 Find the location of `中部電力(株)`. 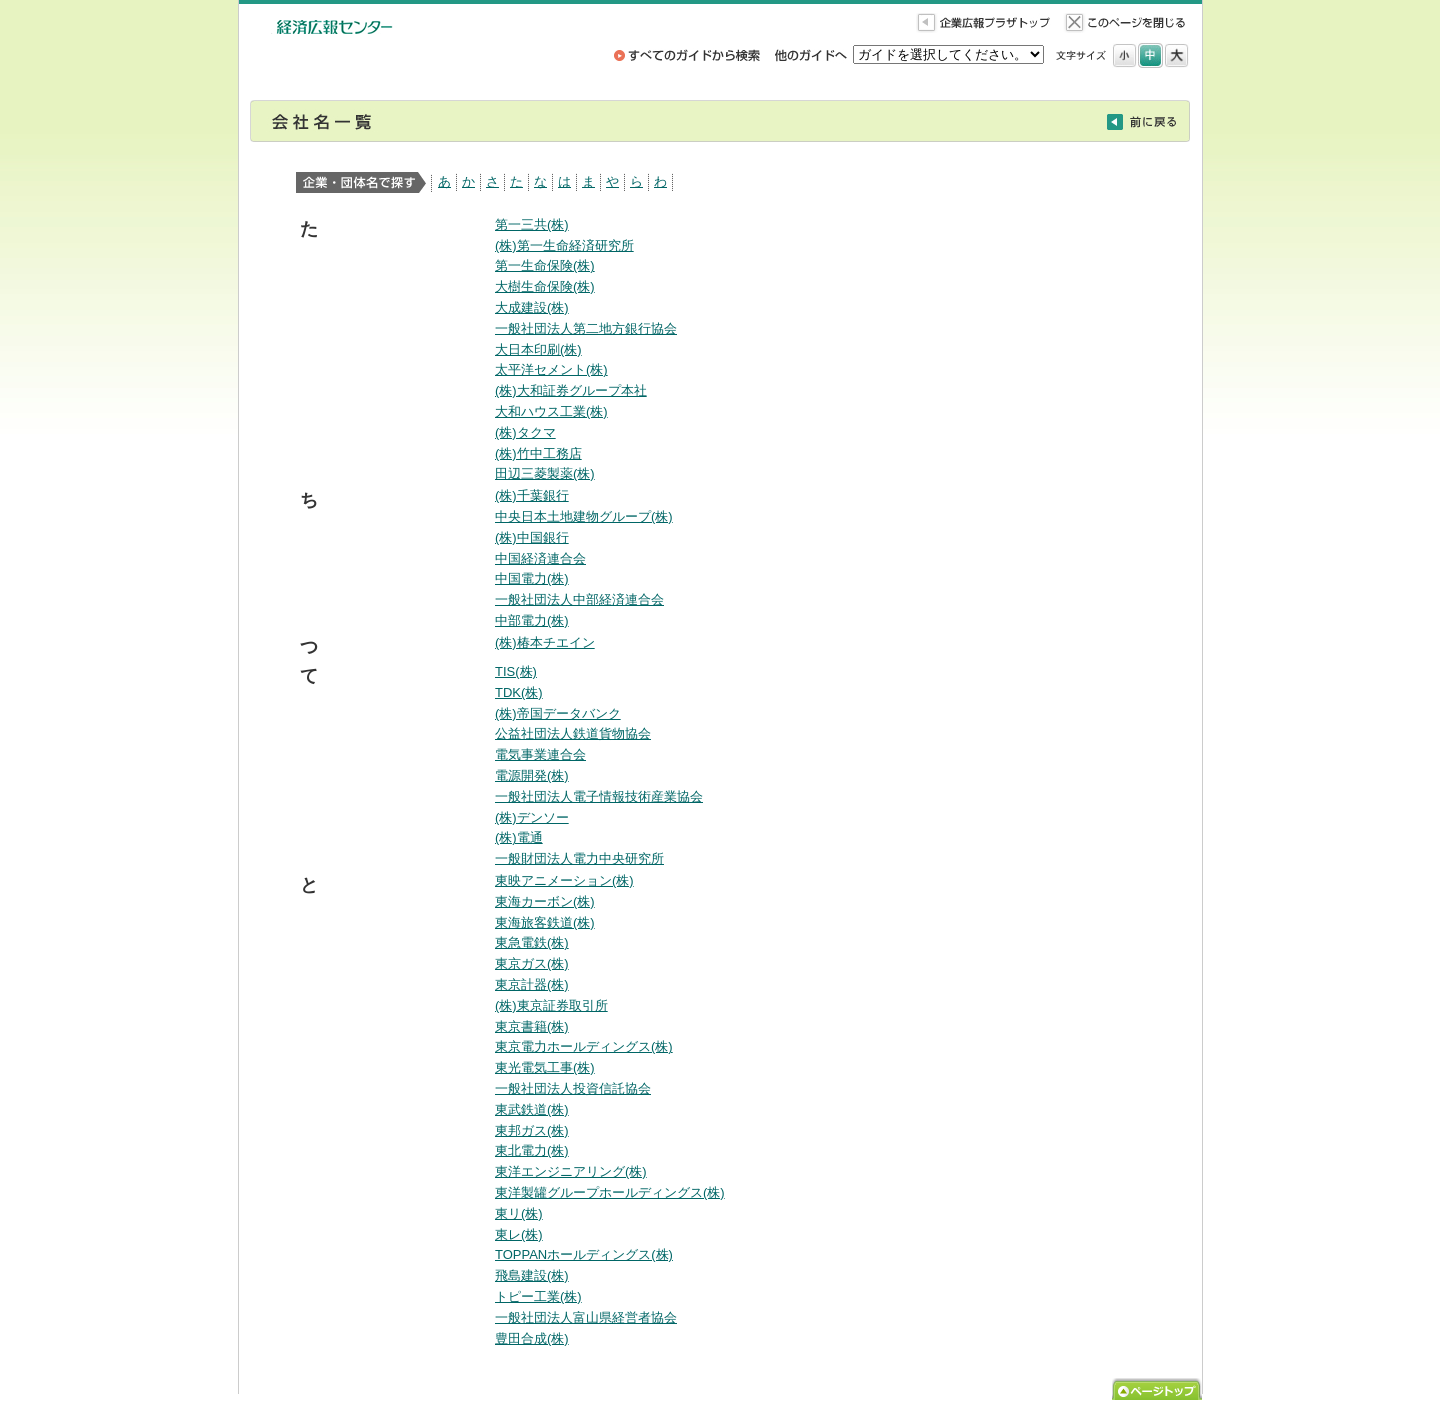

中部電力(株) is located at coordinates (532, 620).